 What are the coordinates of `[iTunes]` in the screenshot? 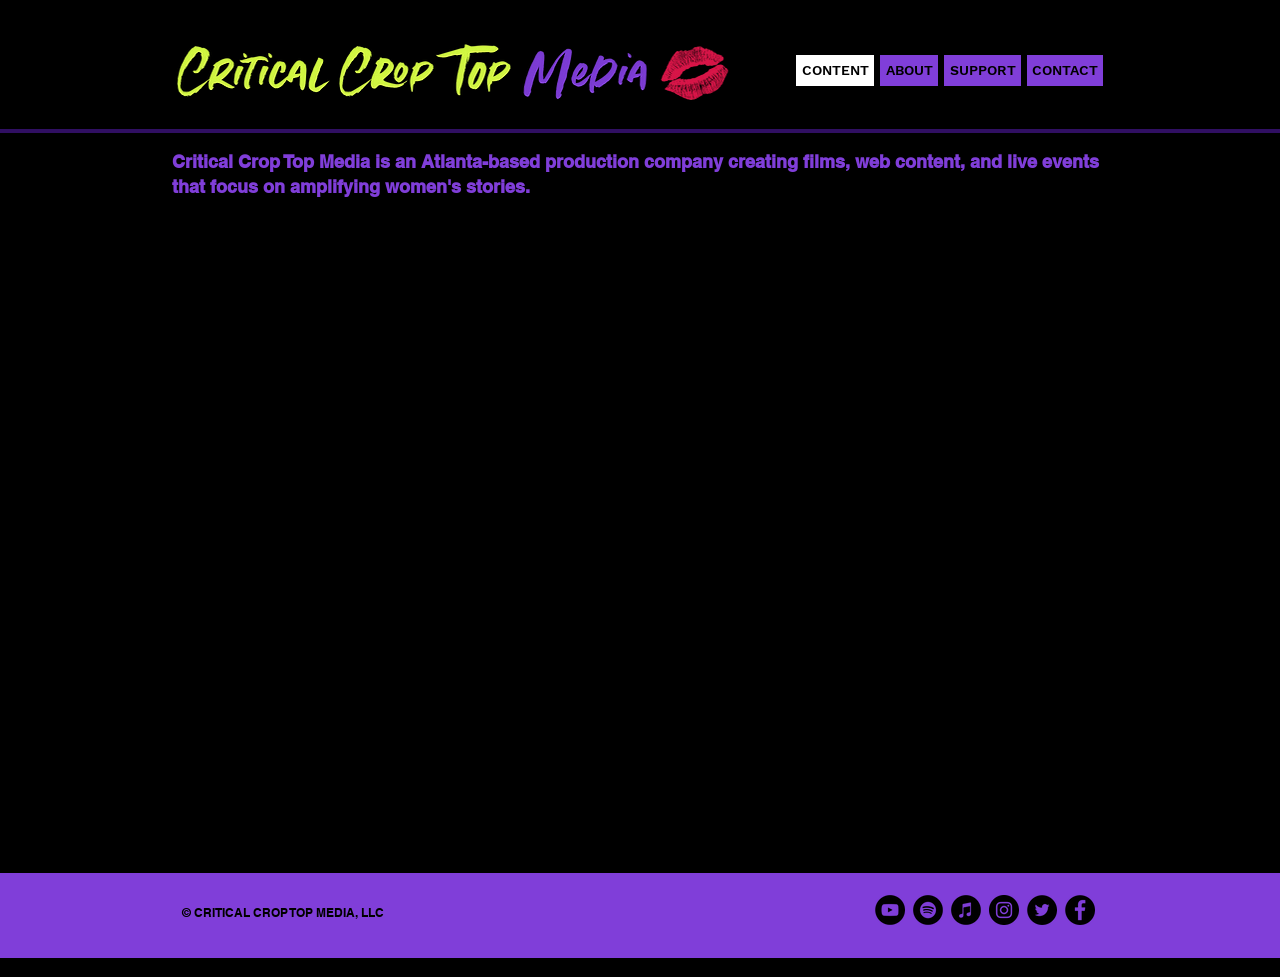 It's located at (966, 910).